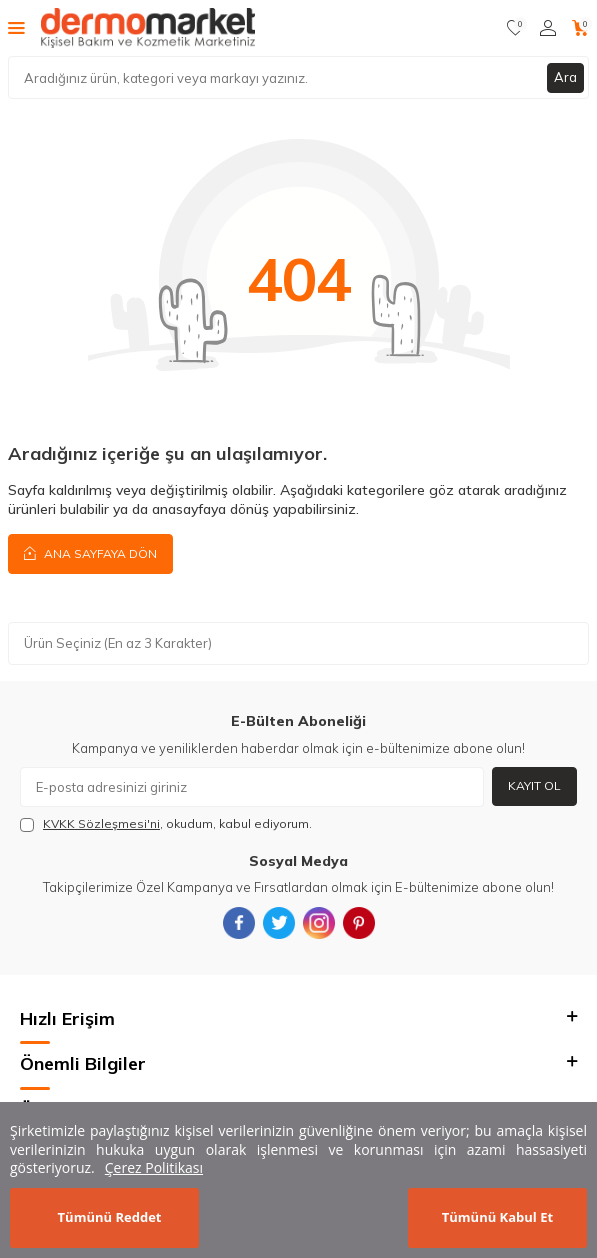  What do you see at coordinates (154, 1167) in the screenshot?
I see `Çerez Politikası` at bounding box center [154, 1167].